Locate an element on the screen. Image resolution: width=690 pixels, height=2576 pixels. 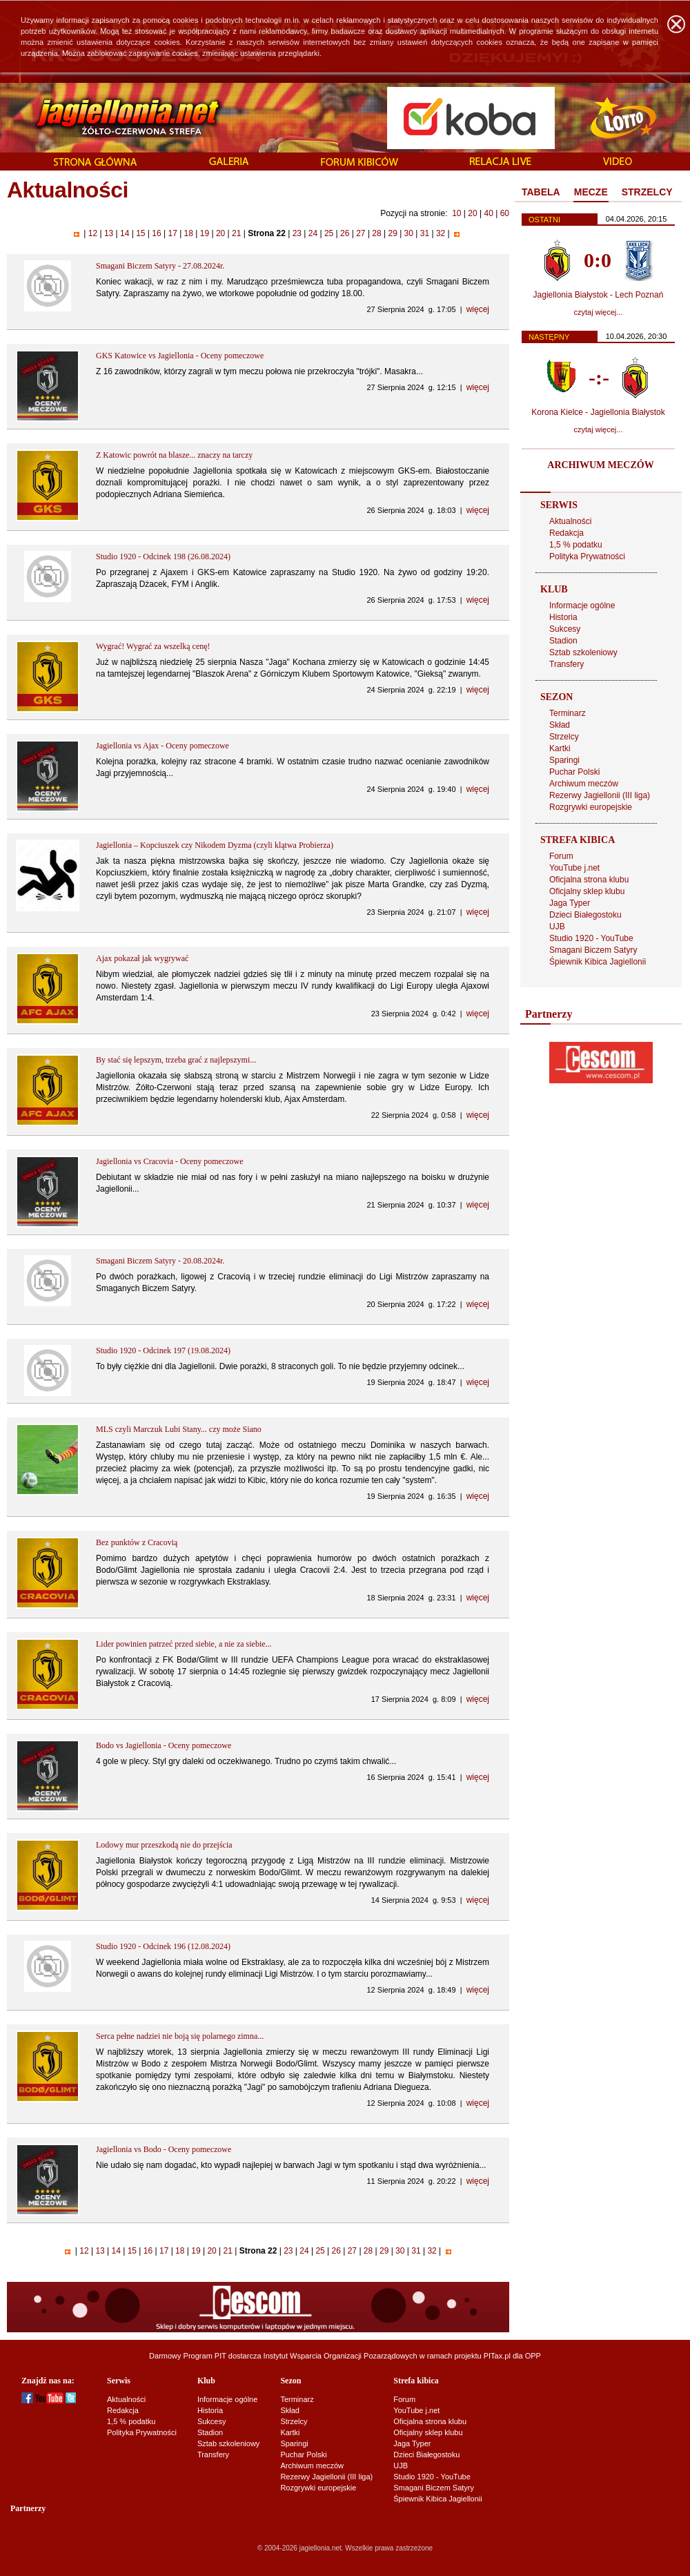
40 is located at coordinates (488, 213).